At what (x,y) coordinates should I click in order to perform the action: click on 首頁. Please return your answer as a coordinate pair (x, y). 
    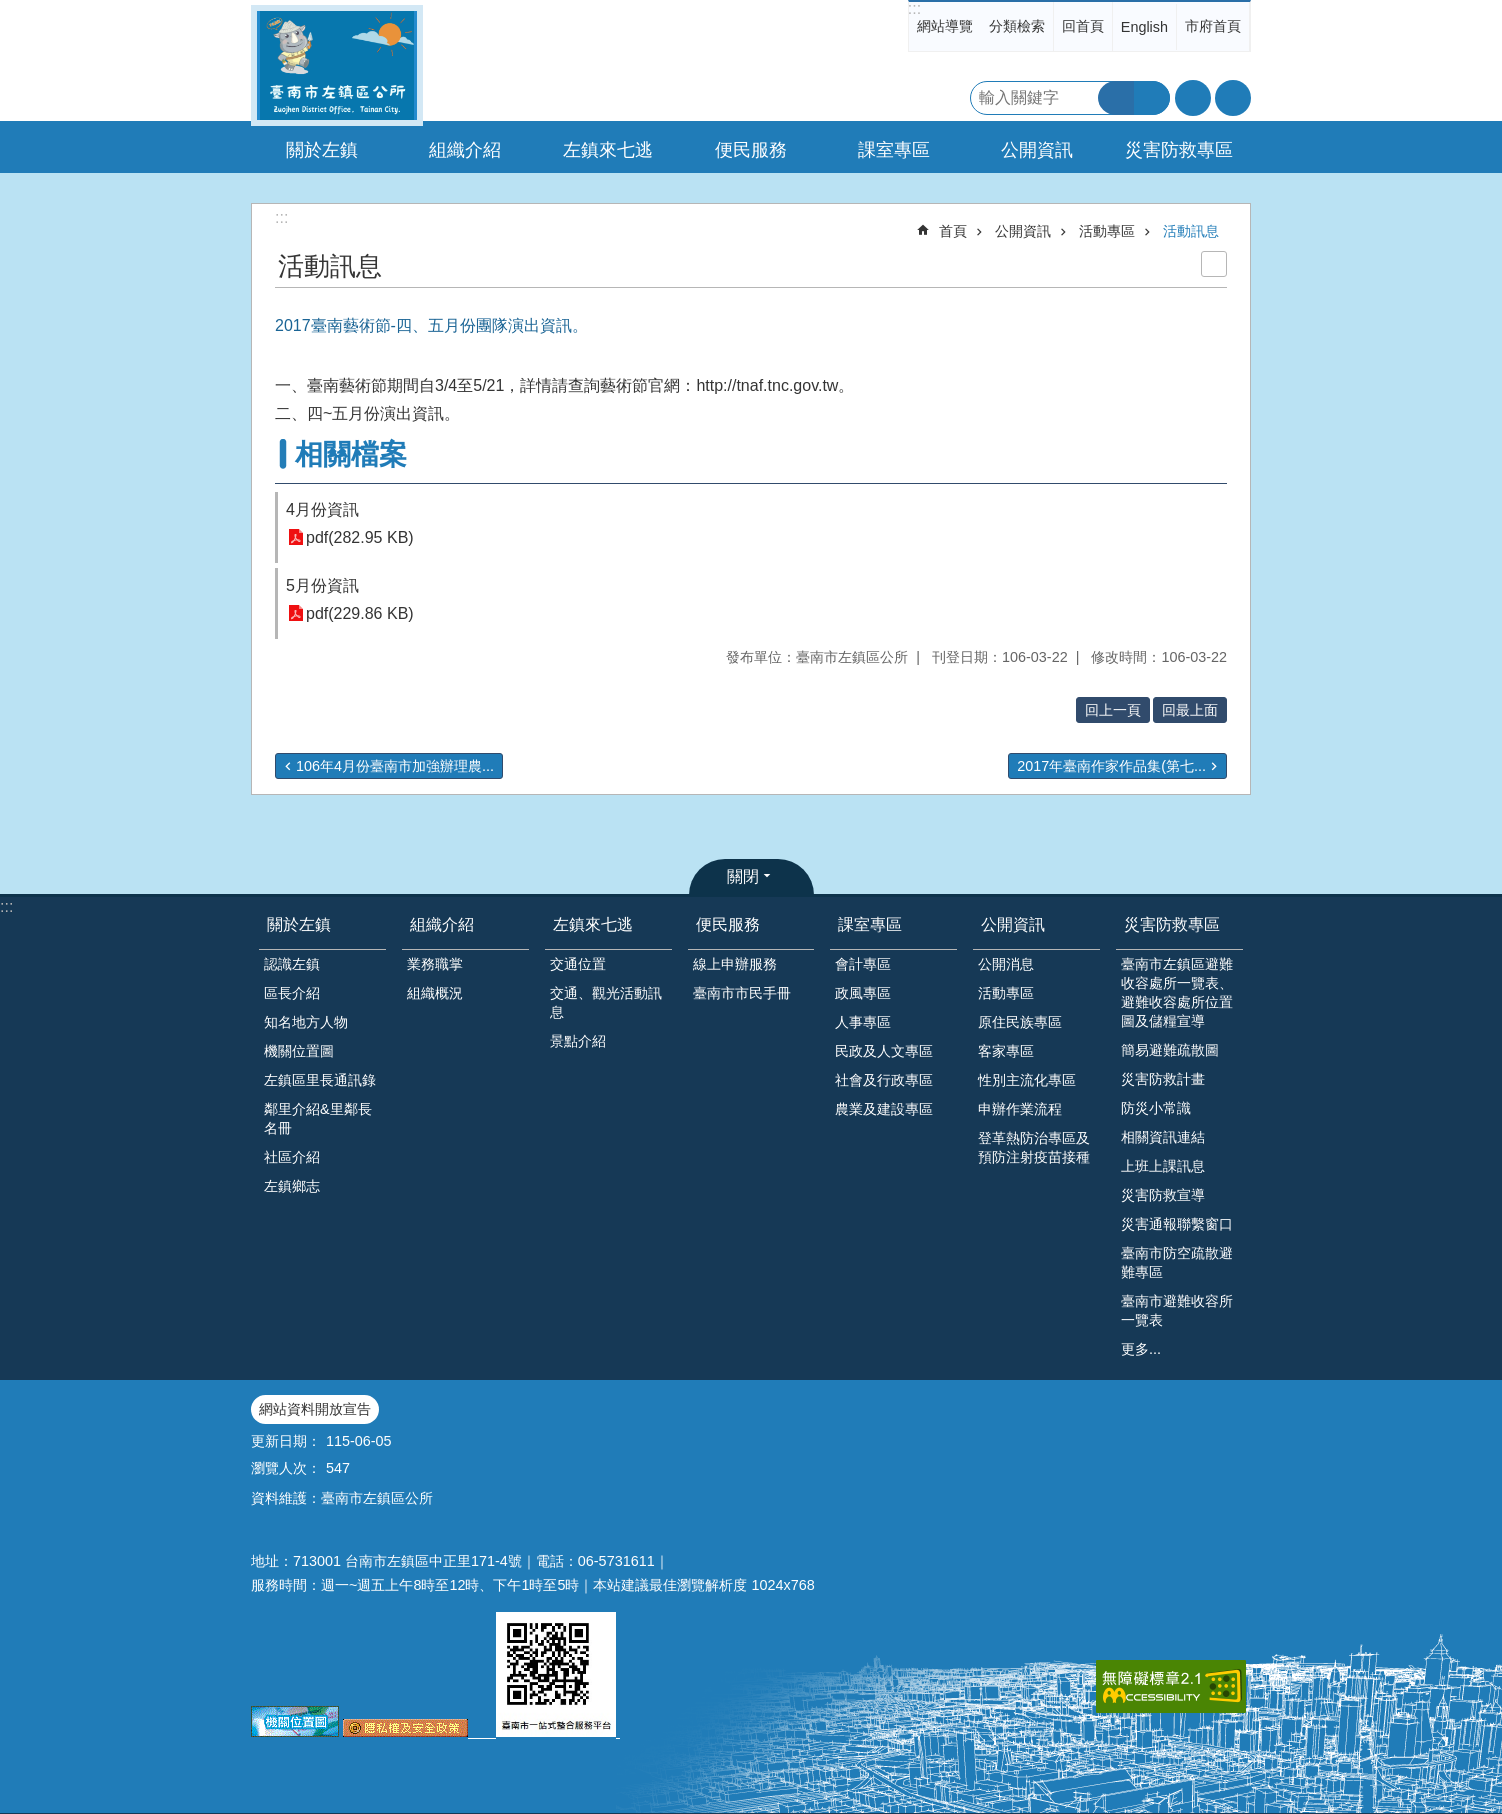
    Looking at the image, I should click on (953, 231).